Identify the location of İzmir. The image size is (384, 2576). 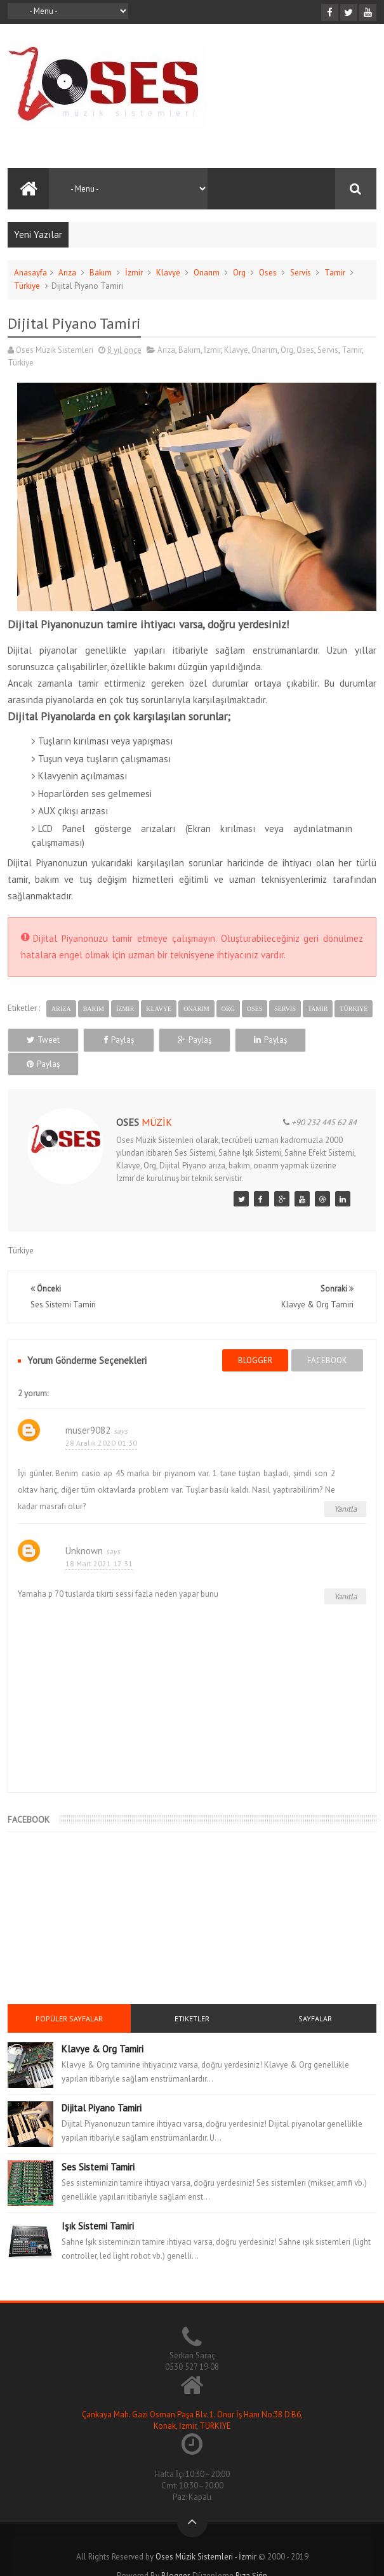
(134, 272).